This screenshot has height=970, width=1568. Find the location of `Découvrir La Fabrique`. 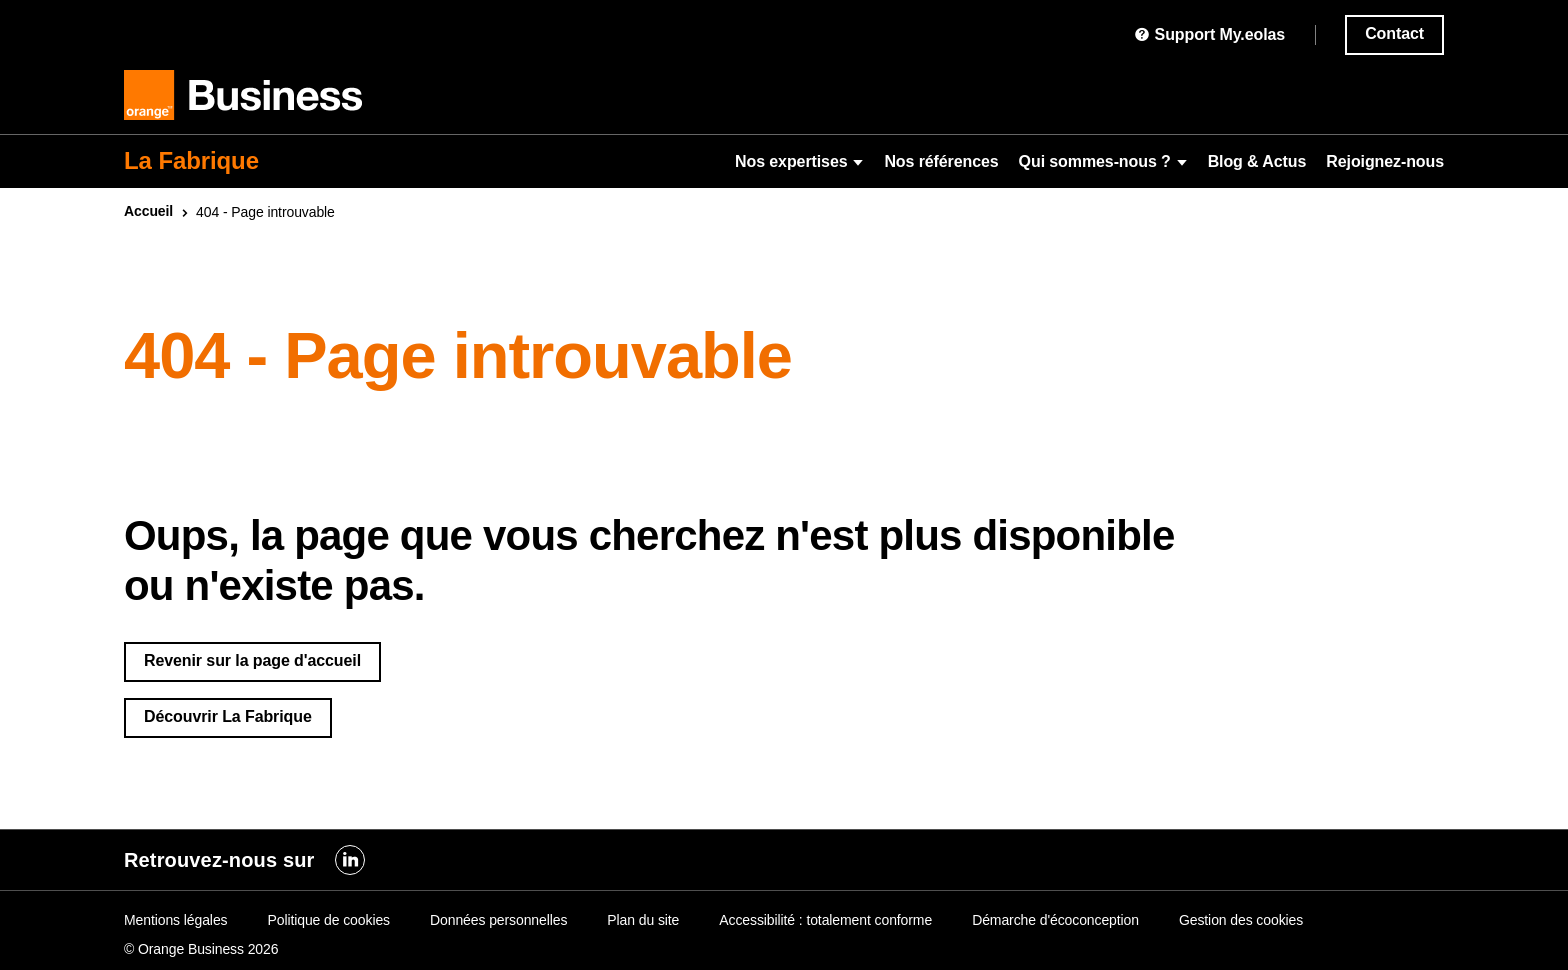

Découvrir La Fabrique is located at coordinates (228, 716).